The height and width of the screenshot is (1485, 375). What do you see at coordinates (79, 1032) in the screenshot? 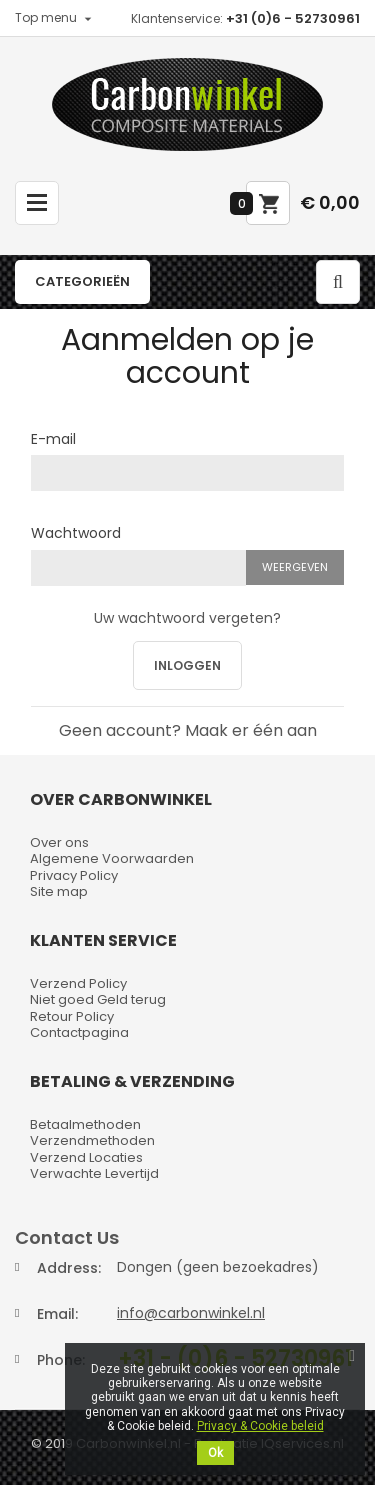
I see `Contactpagina` at bounding box center [79, 1032].